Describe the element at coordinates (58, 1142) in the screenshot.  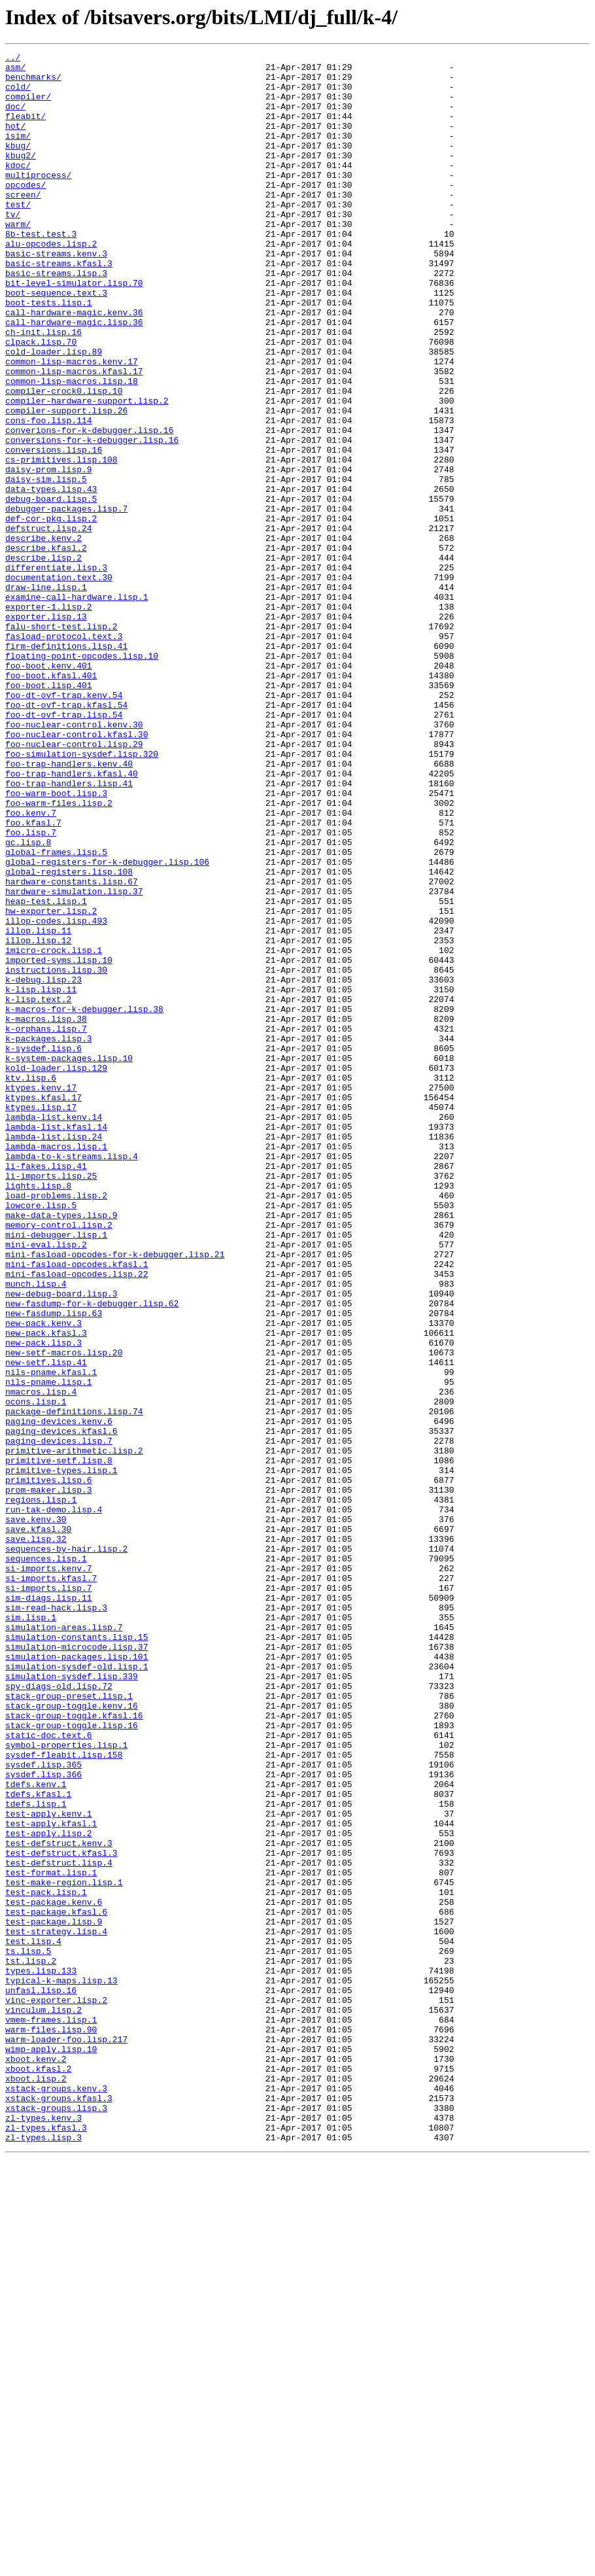
I see `imported-syms.lisp.10` at that location.